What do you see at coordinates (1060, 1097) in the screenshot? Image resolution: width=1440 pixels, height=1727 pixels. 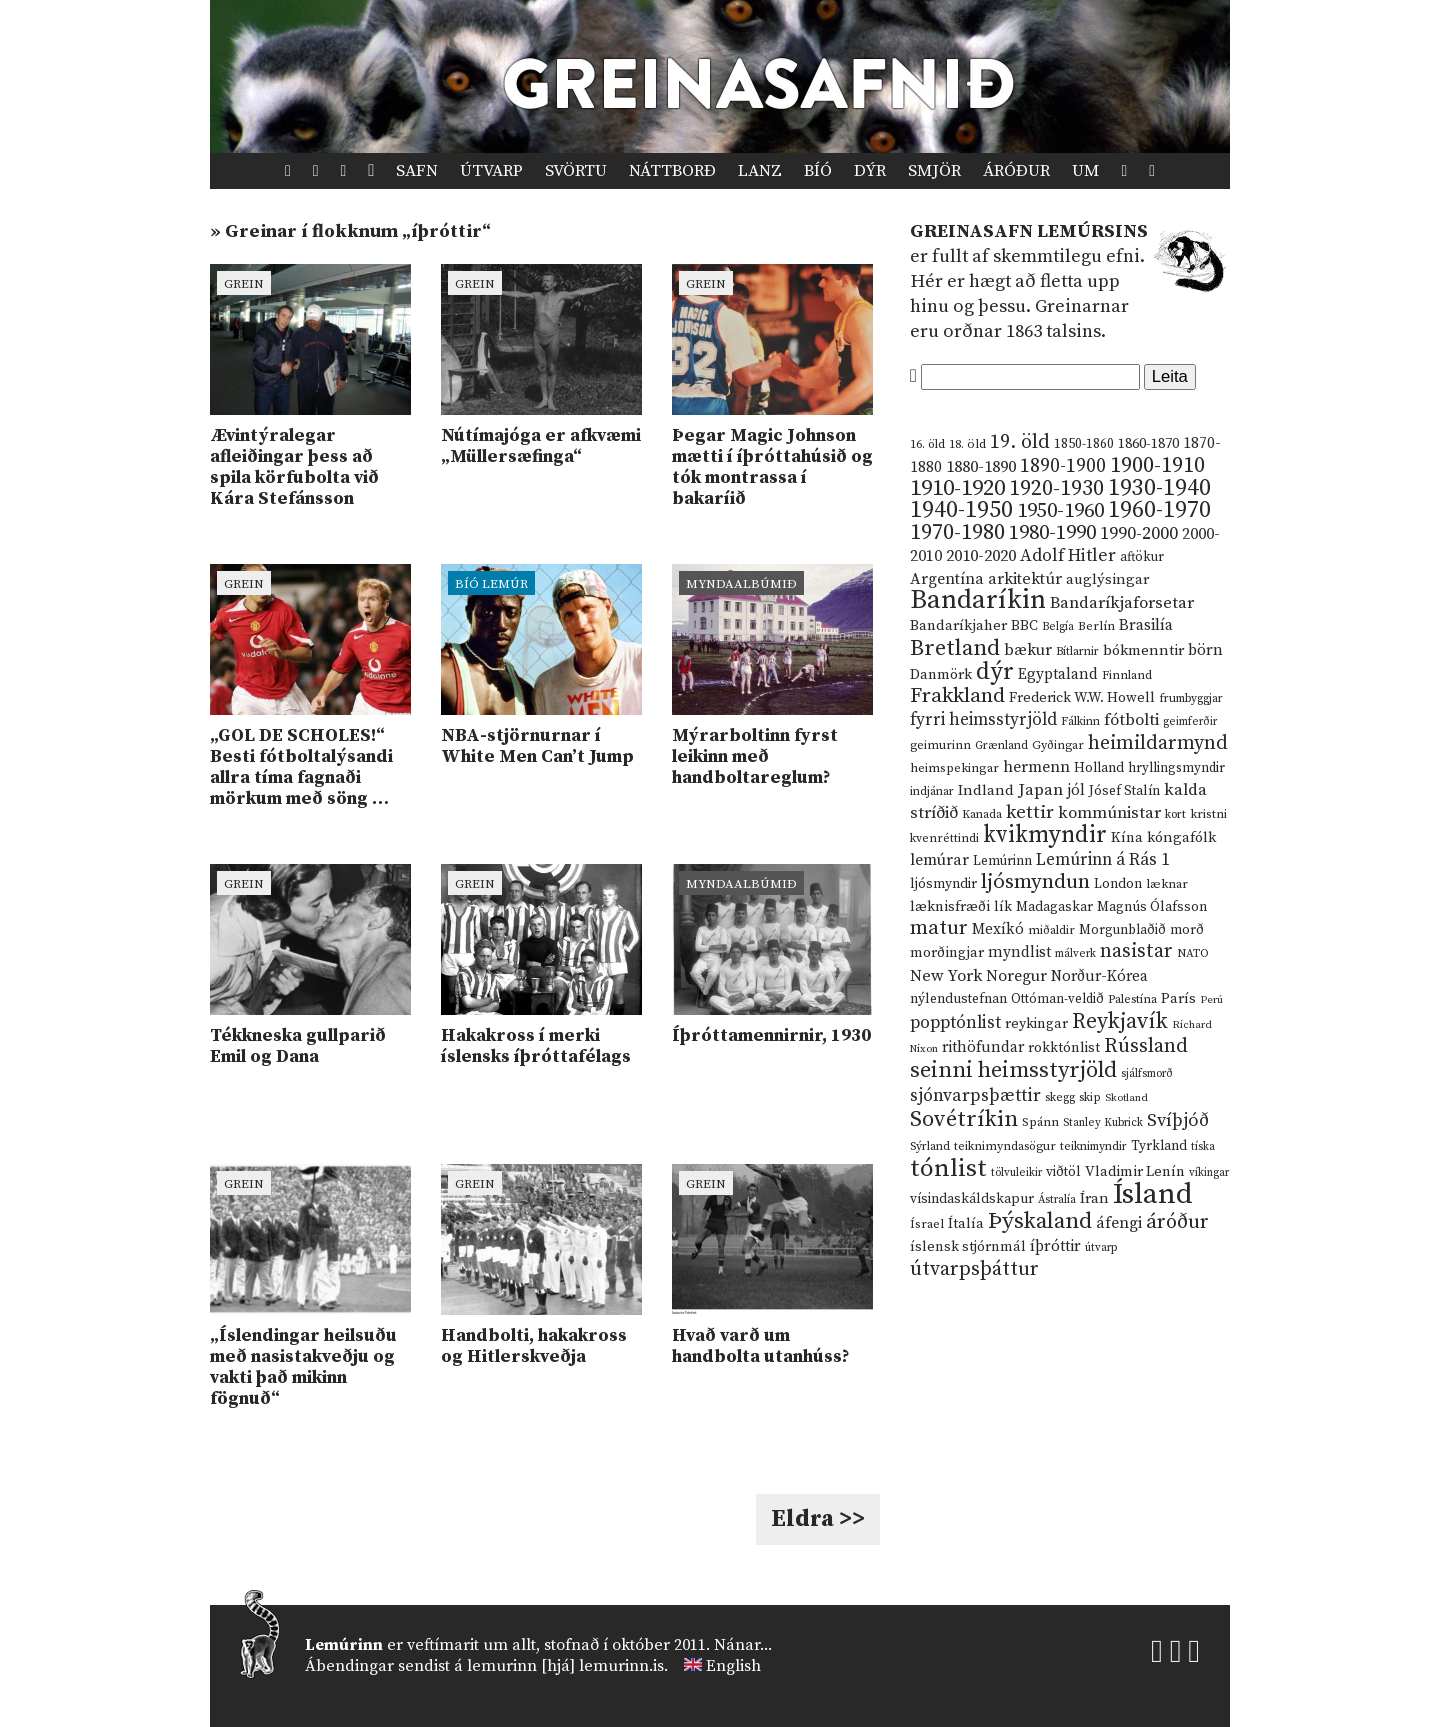 I see `skegg [skegg (10 hlutir)]` at bounding box center [1060, 1097].